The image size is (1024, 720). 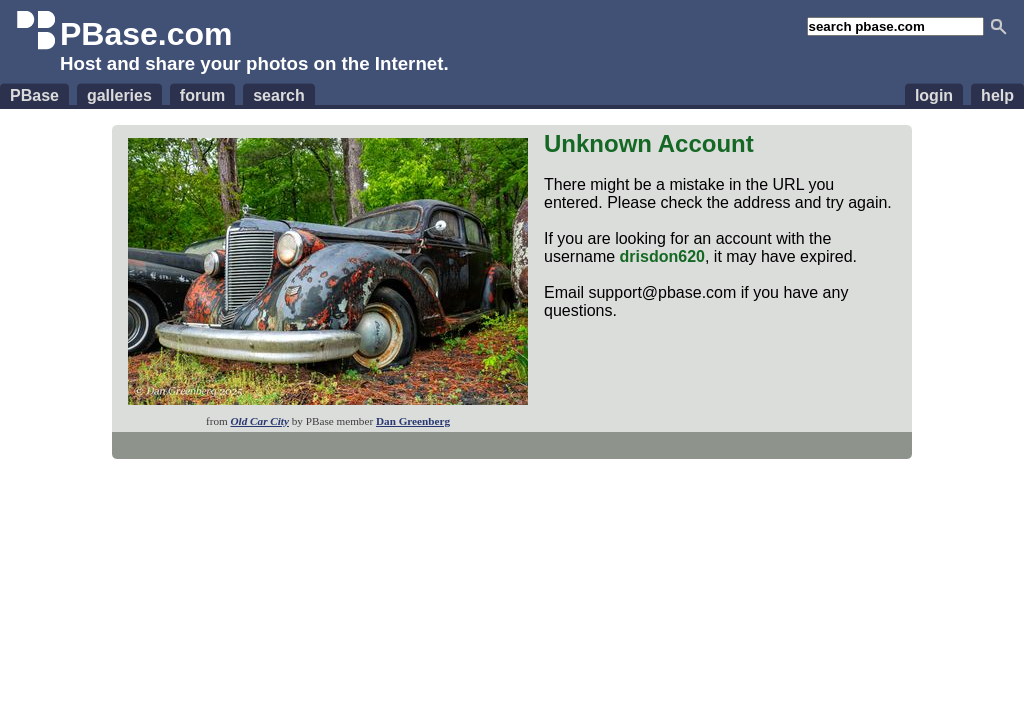 I want to click on Dan Greenberg, so click(x=413, y=421).